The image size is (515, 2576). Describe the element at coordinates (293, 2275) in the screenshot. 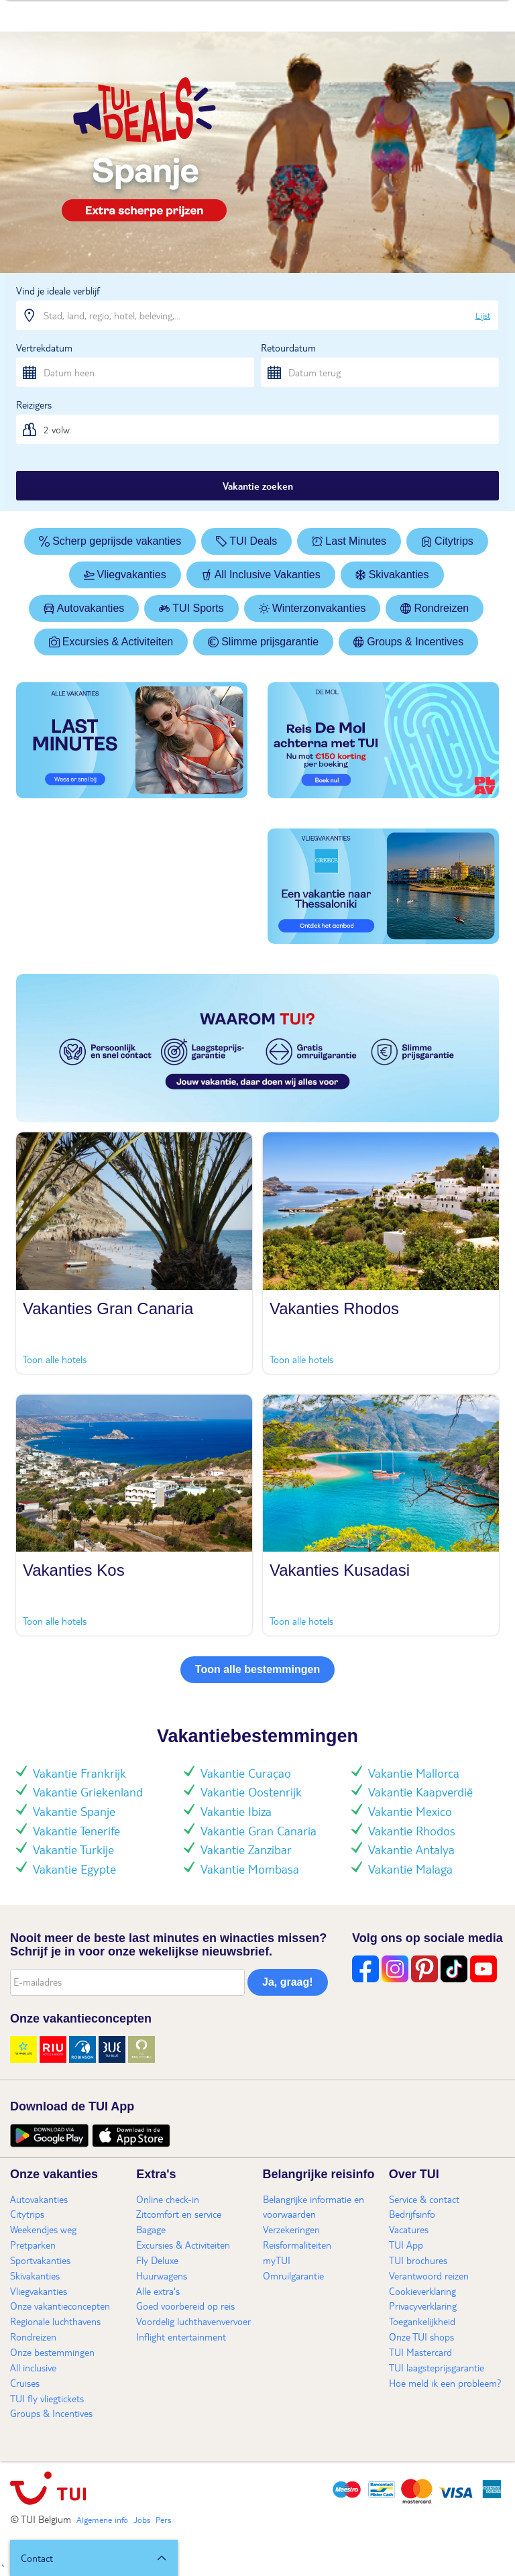

I see `Omruilgarantie` at that location.